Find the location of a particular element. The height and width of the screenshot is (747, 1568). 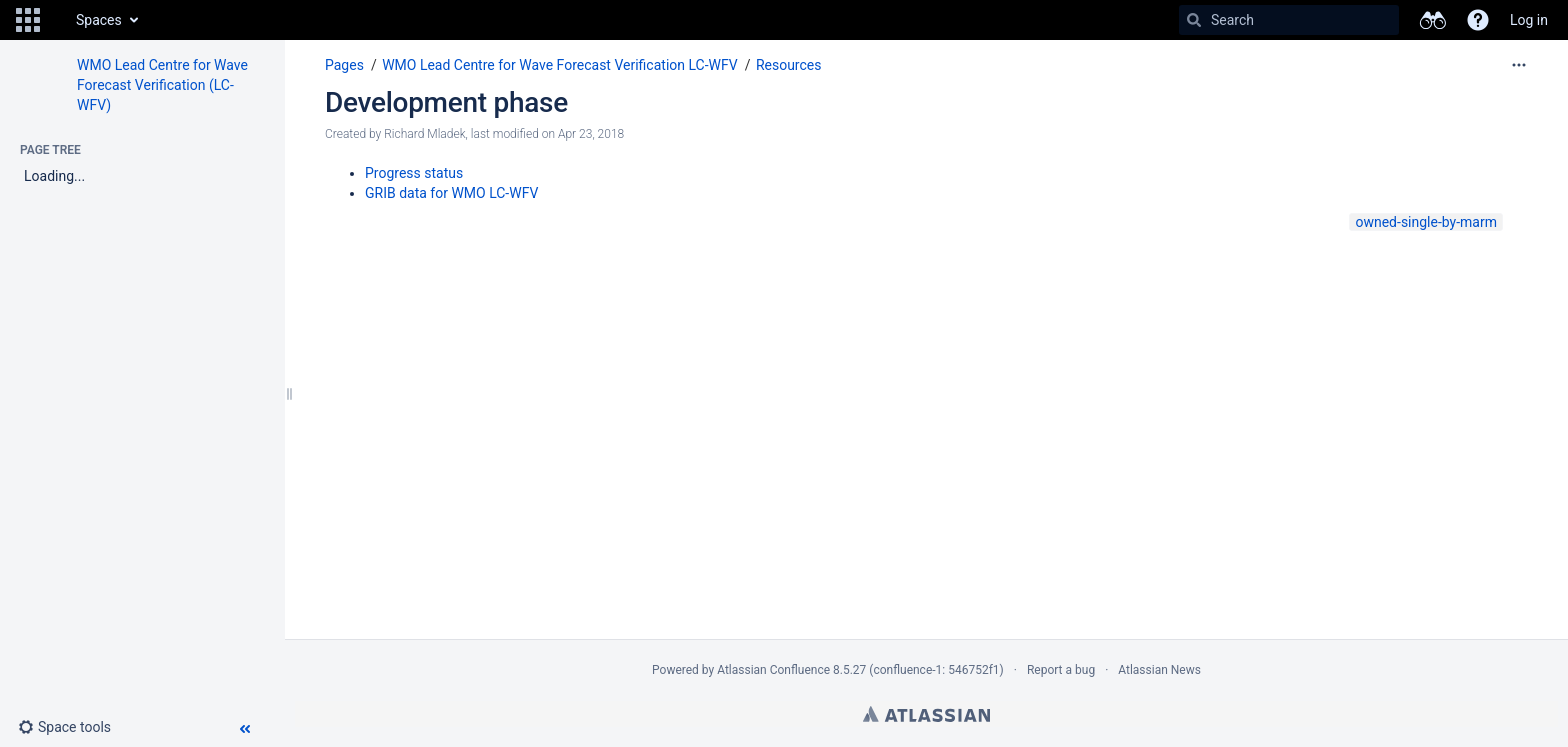

[Search] is located at coordinates (1194, 20).